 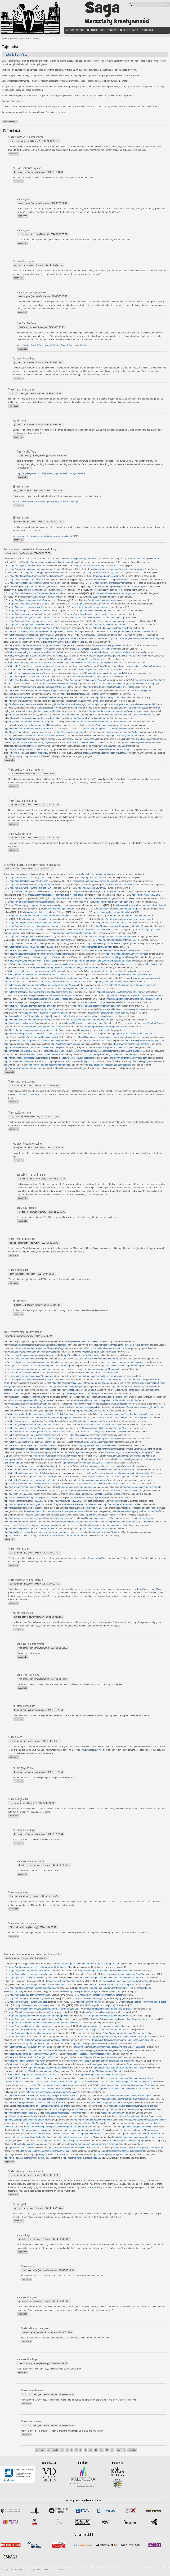 What do you see at coordinates (121, 1365) in the screenshot?
I see `https://davincipictures.com/viagra-com/>viagra` at bounding box center [121, 1365].